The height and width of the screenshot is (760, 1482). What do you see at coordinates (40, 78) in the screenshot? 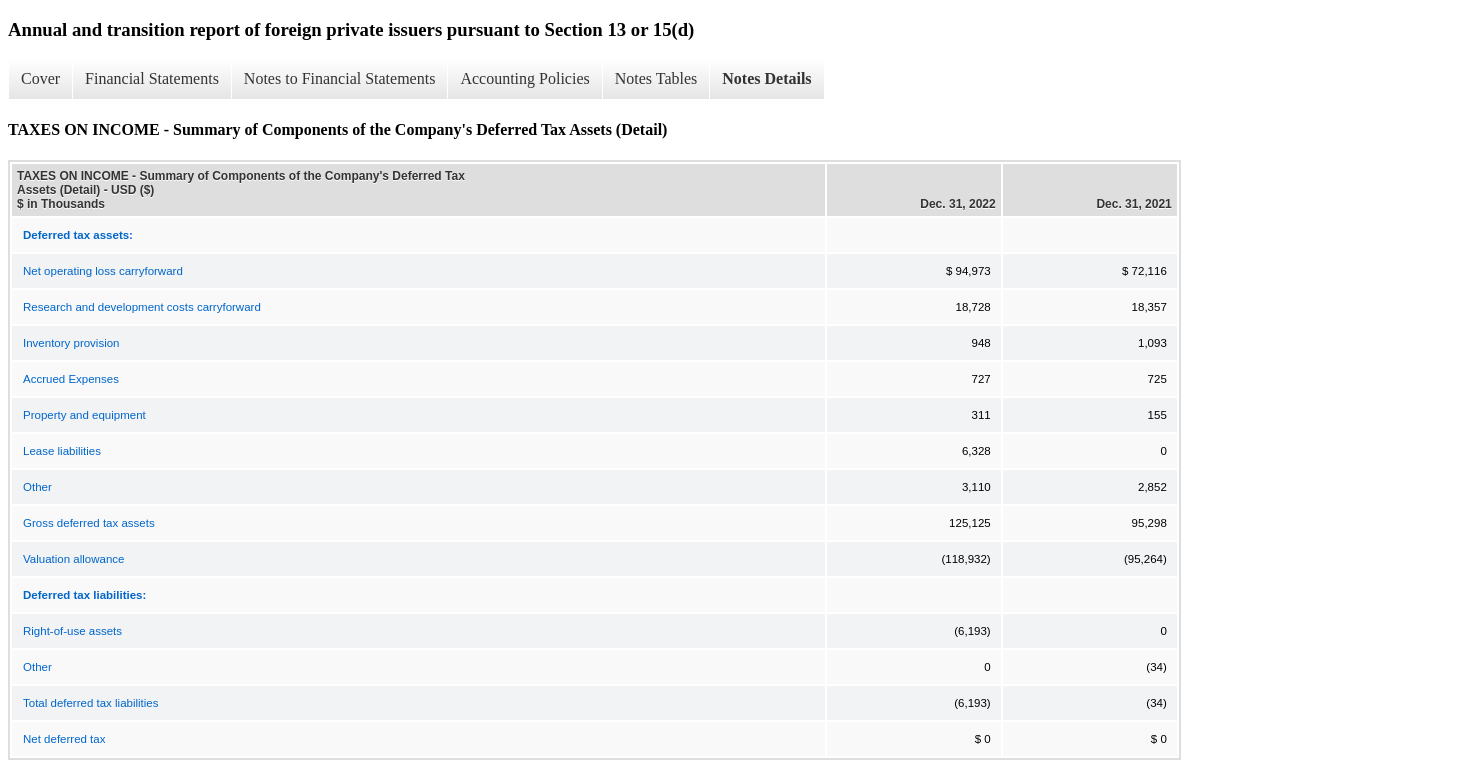
I see `Cover` at bounding box center [40, 78].